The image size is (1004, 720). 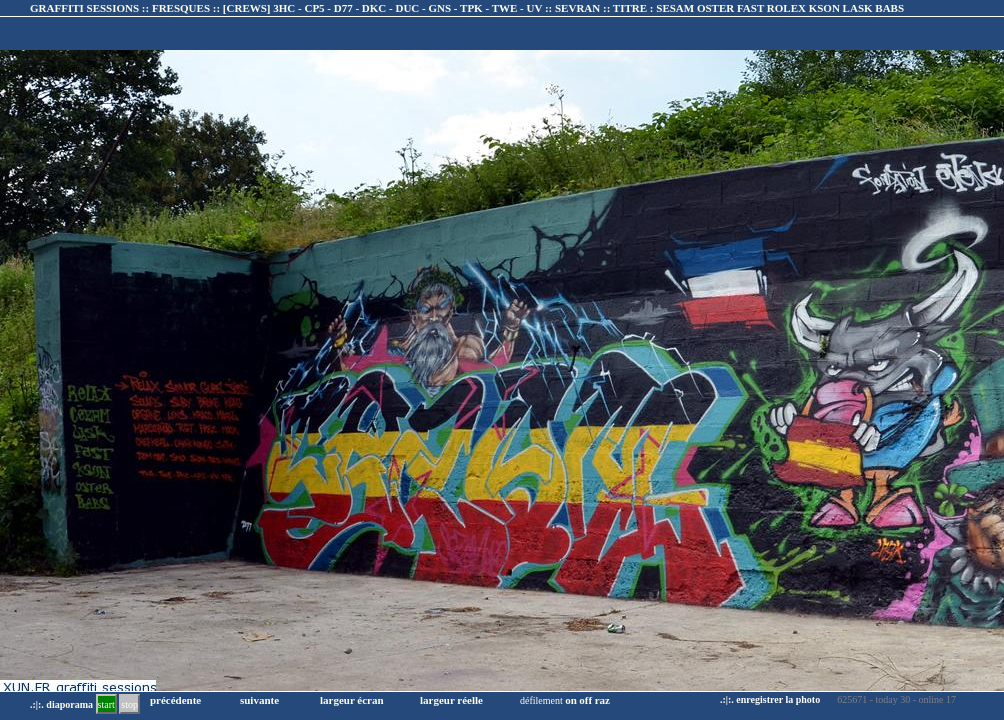 What do you see at coordinates (778, 699) in the screenshot?
I see `enregistrer la photo` at bounding box center [778, 699].